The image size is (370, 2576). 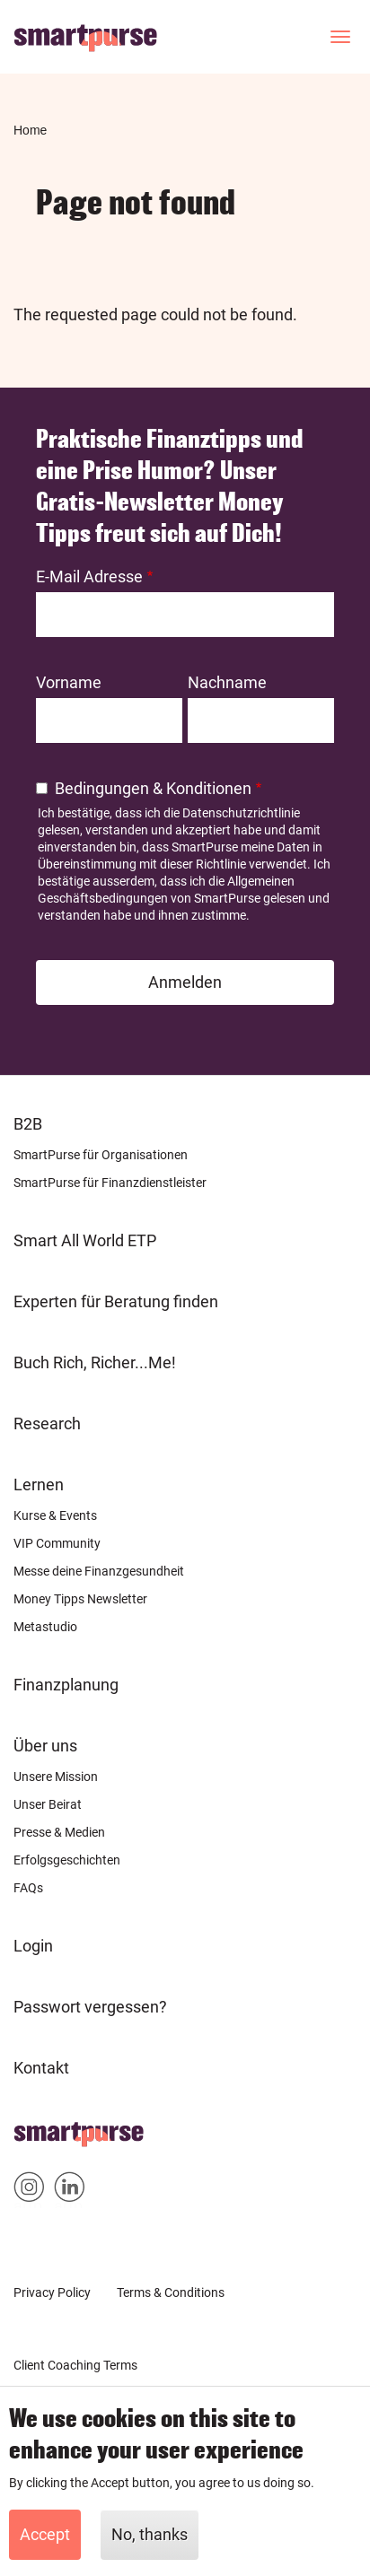 I want to click on Unser Beirat, so click(x=47, y=1804).